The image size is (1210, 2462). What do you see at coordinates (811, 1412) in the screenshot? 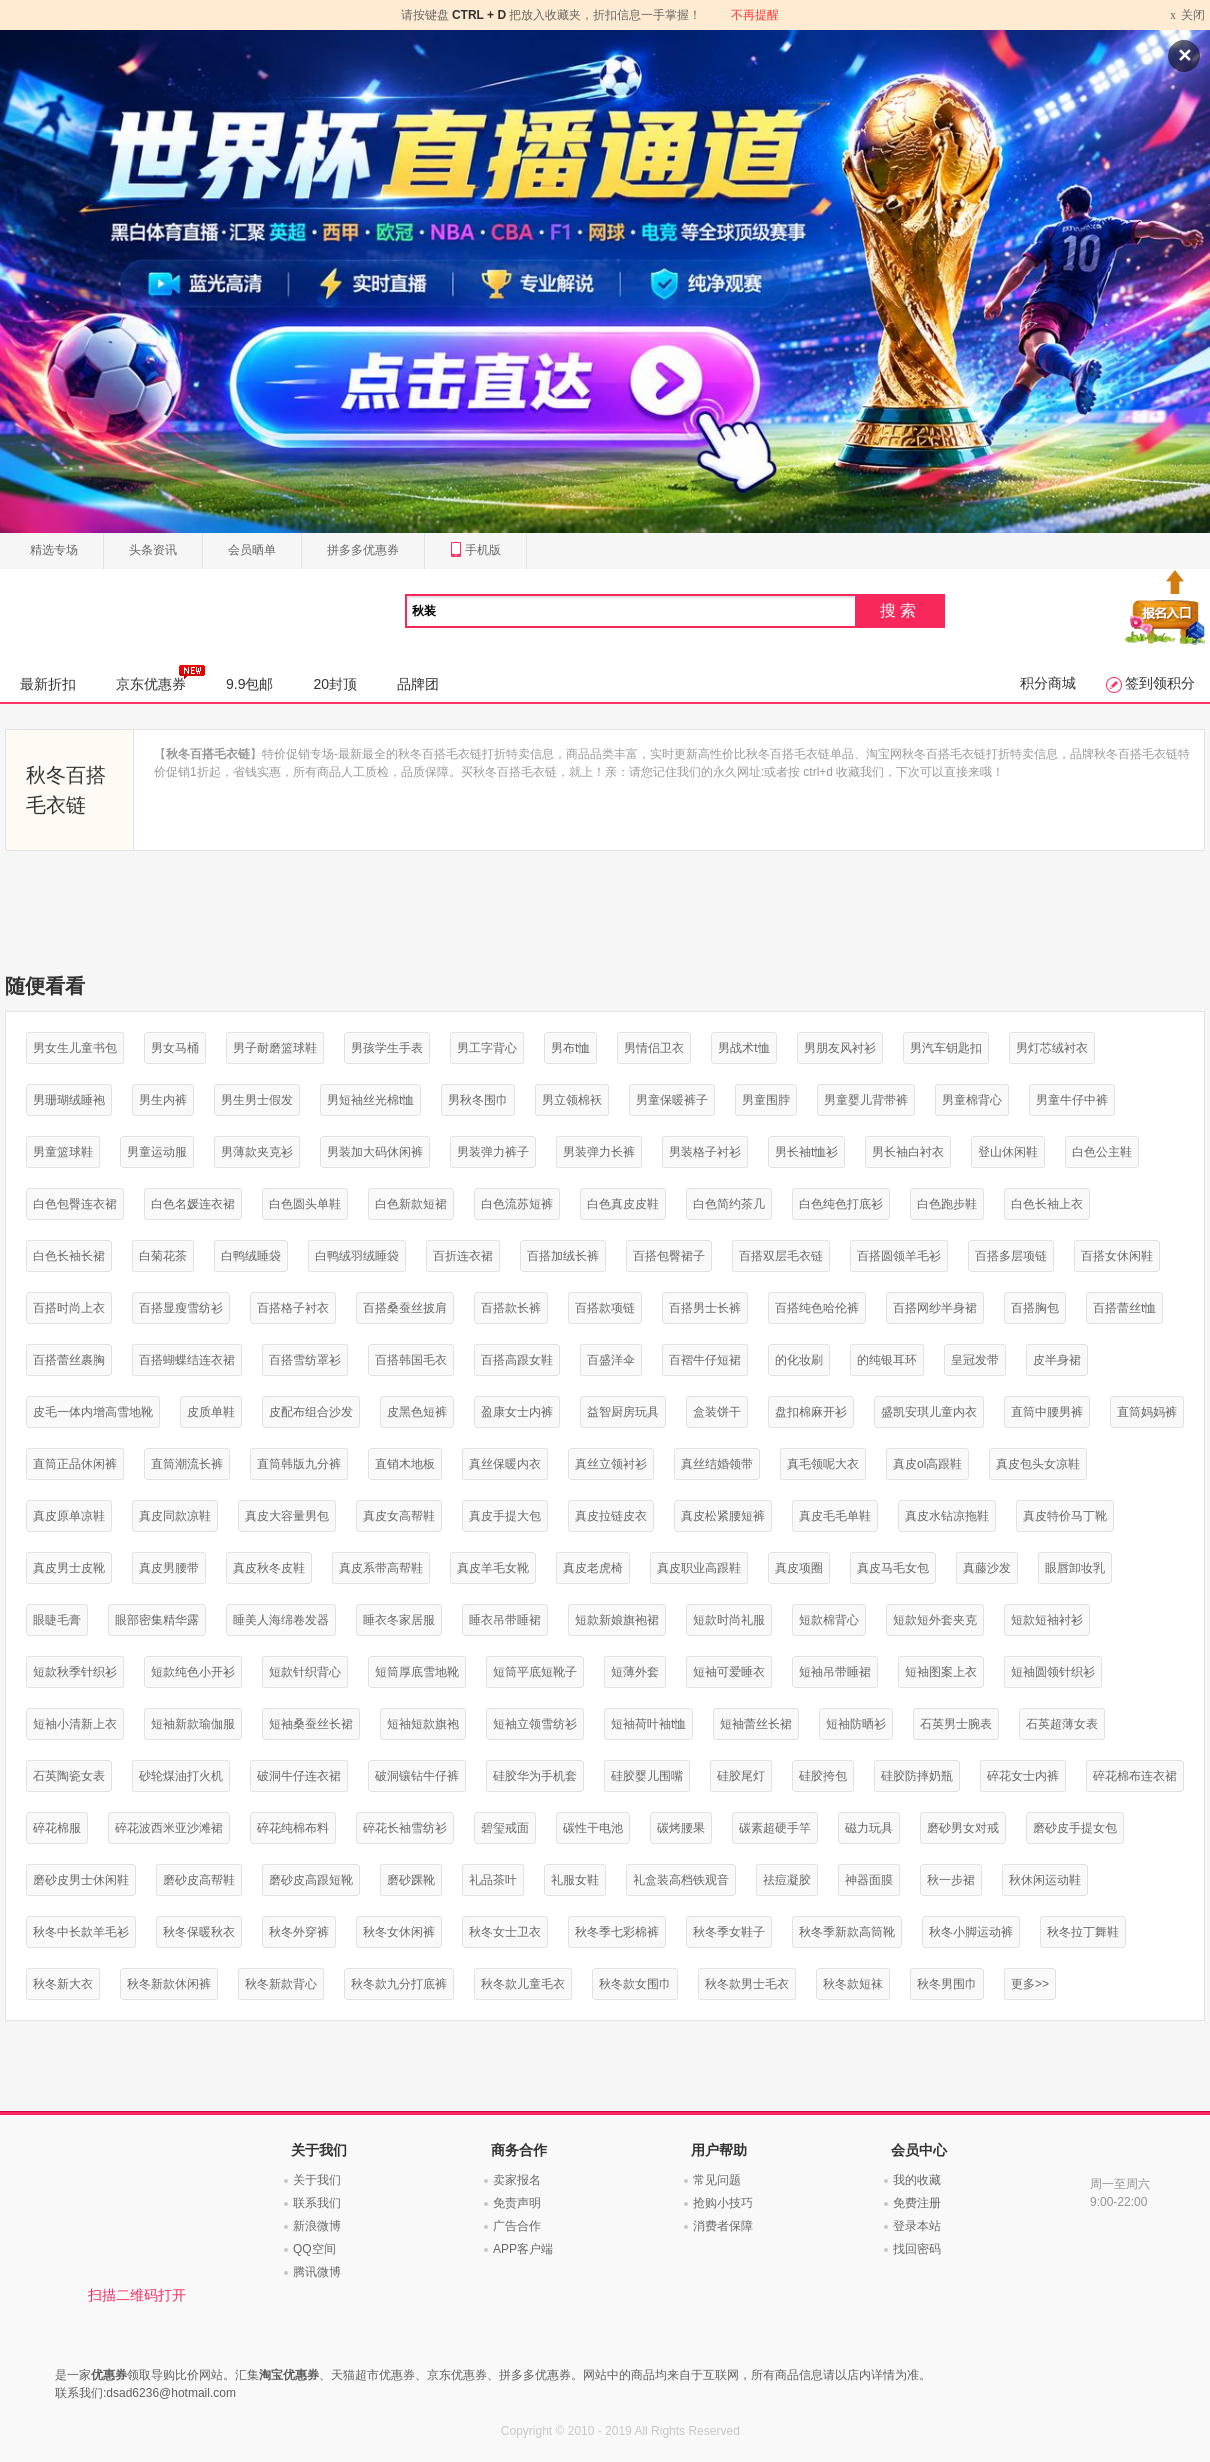
I see `盘扣棉麻开衫` at bounding box center [811, 1412].